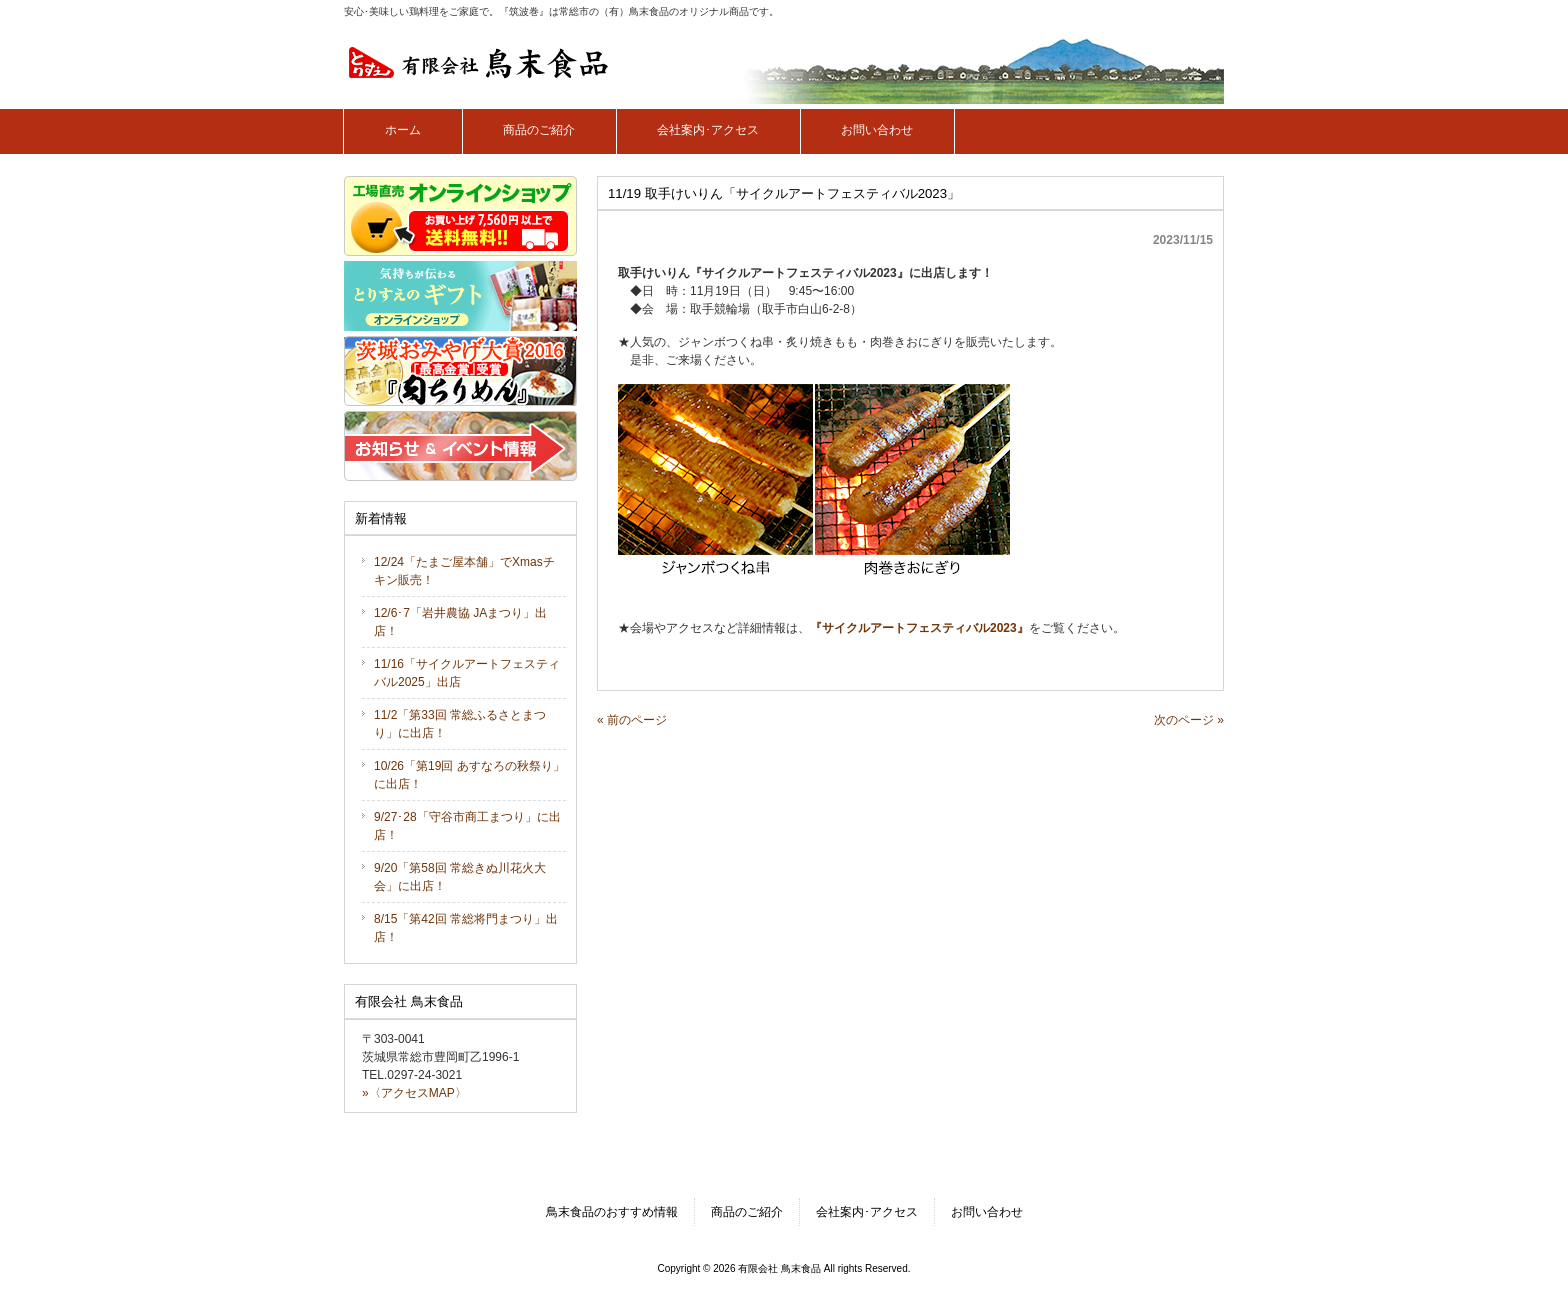 The height and width of the screenshot is (1313, 1568). Describe the element at coordinates (460, 724) in the screenshot. I see `11/2「第33回 常総ふるさとまつり」に出店！` at that location.